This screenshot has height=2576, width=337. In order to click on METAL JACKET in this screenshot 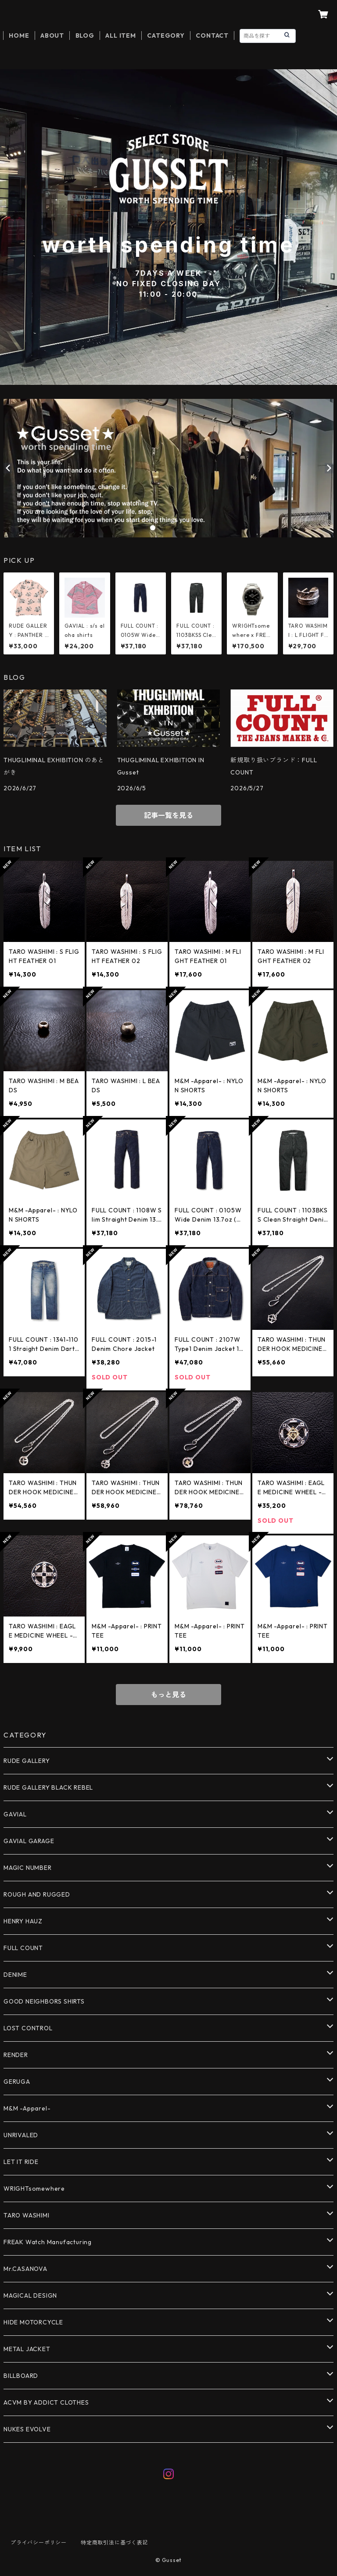, I will do `click(27, 2349)`.